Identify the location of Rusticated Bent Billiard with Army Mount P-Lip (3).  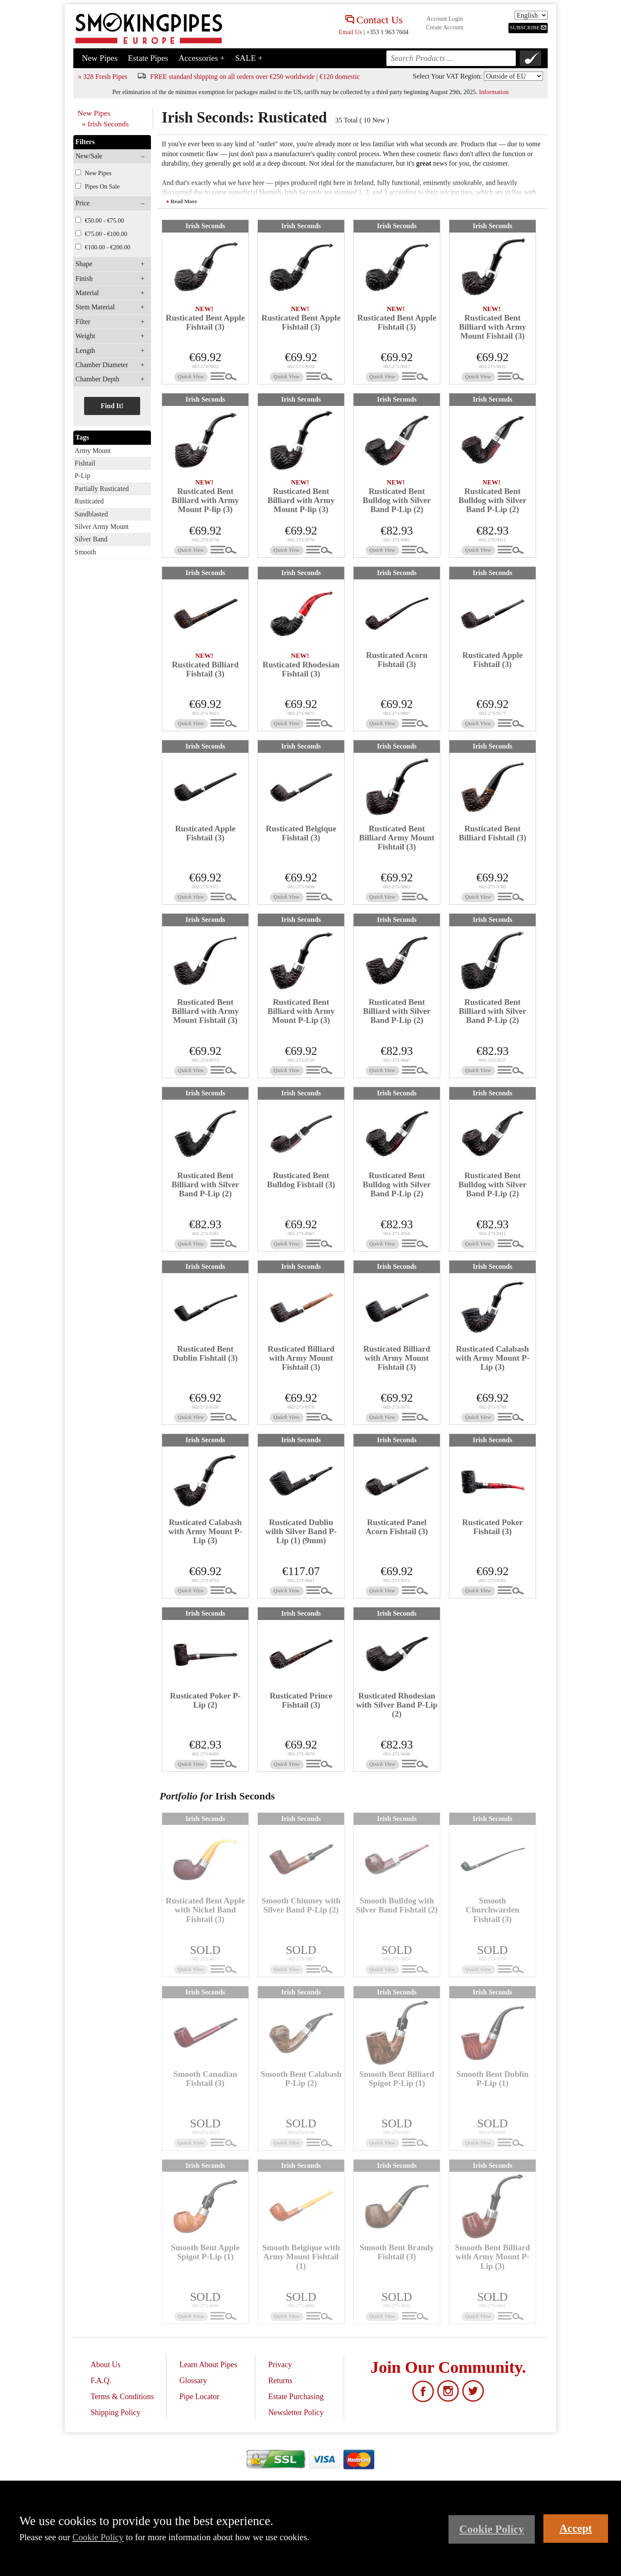
(301, 1011).